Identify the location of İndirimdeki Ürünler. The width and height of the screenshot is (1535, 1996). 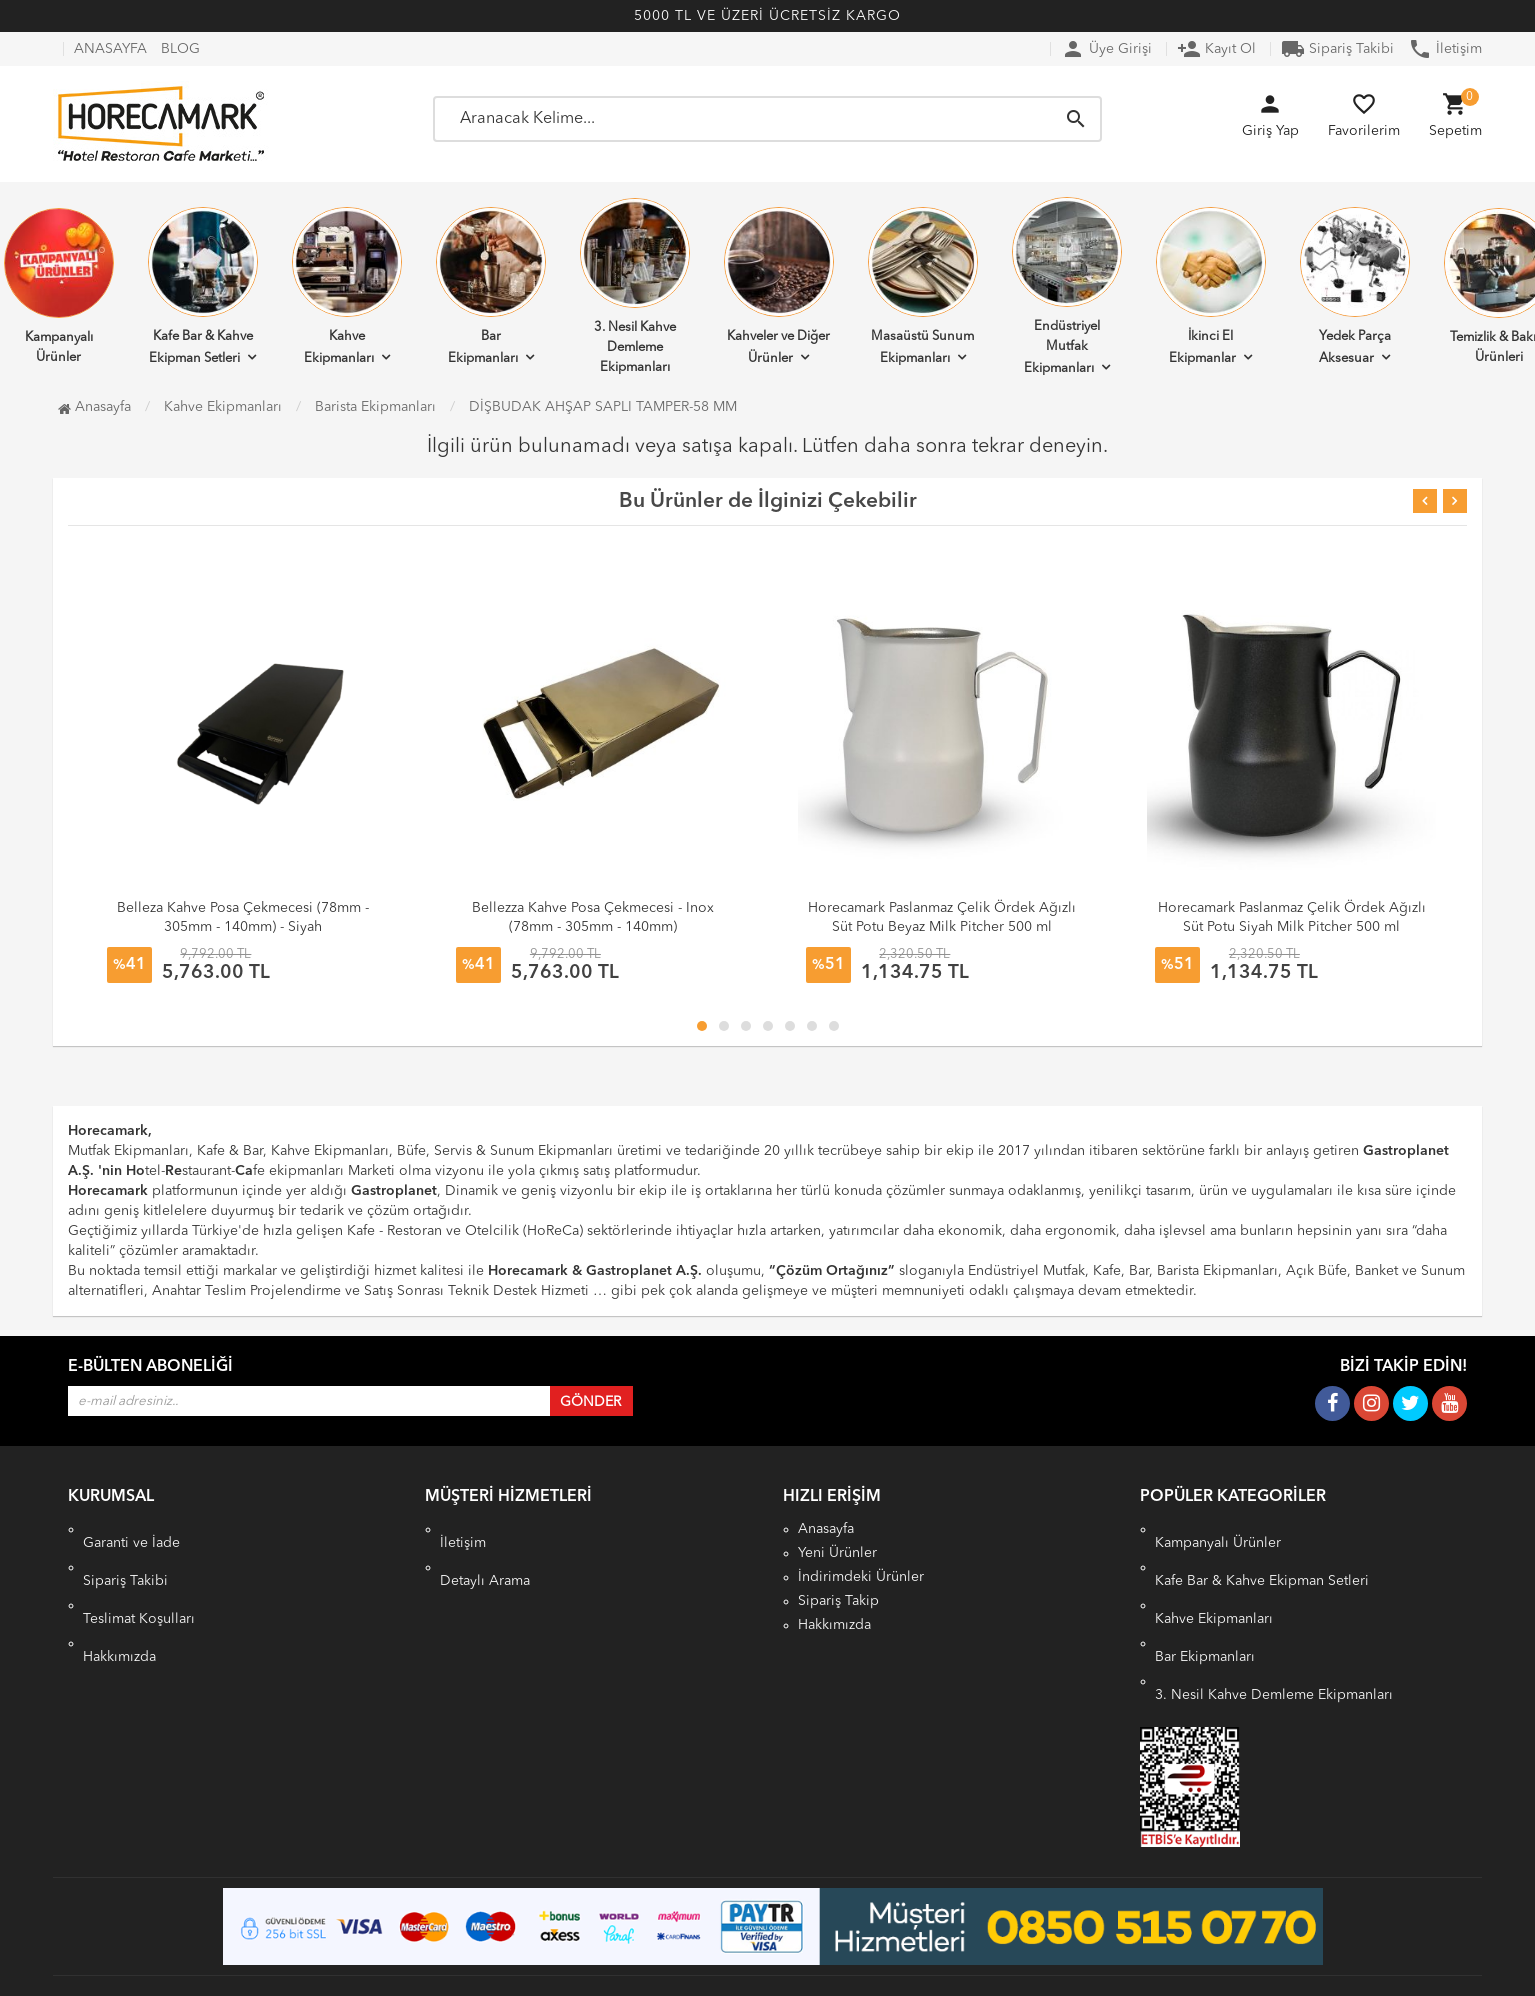
(861, 1577).